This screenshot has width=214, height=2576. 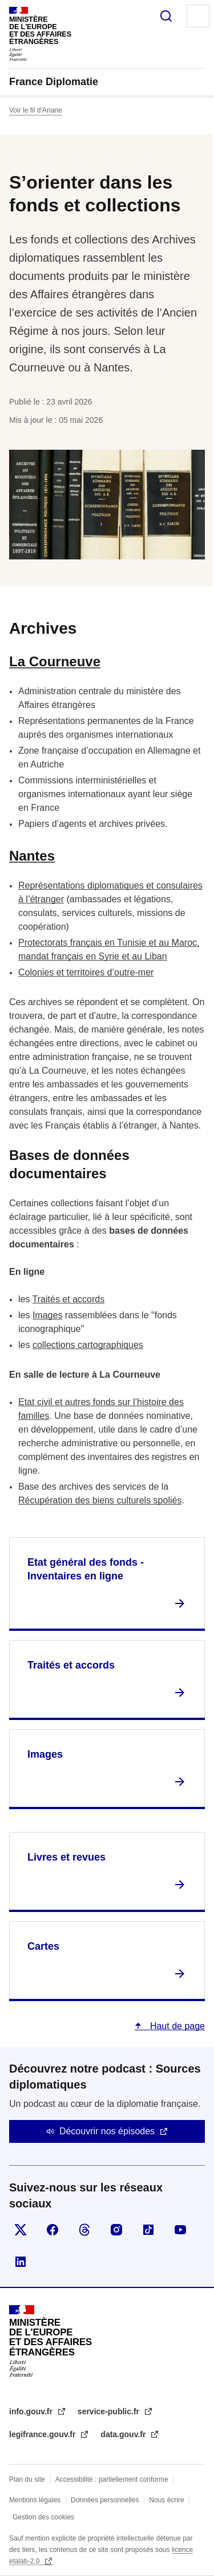 I want to click on Images, so click(x=47, y=1315).